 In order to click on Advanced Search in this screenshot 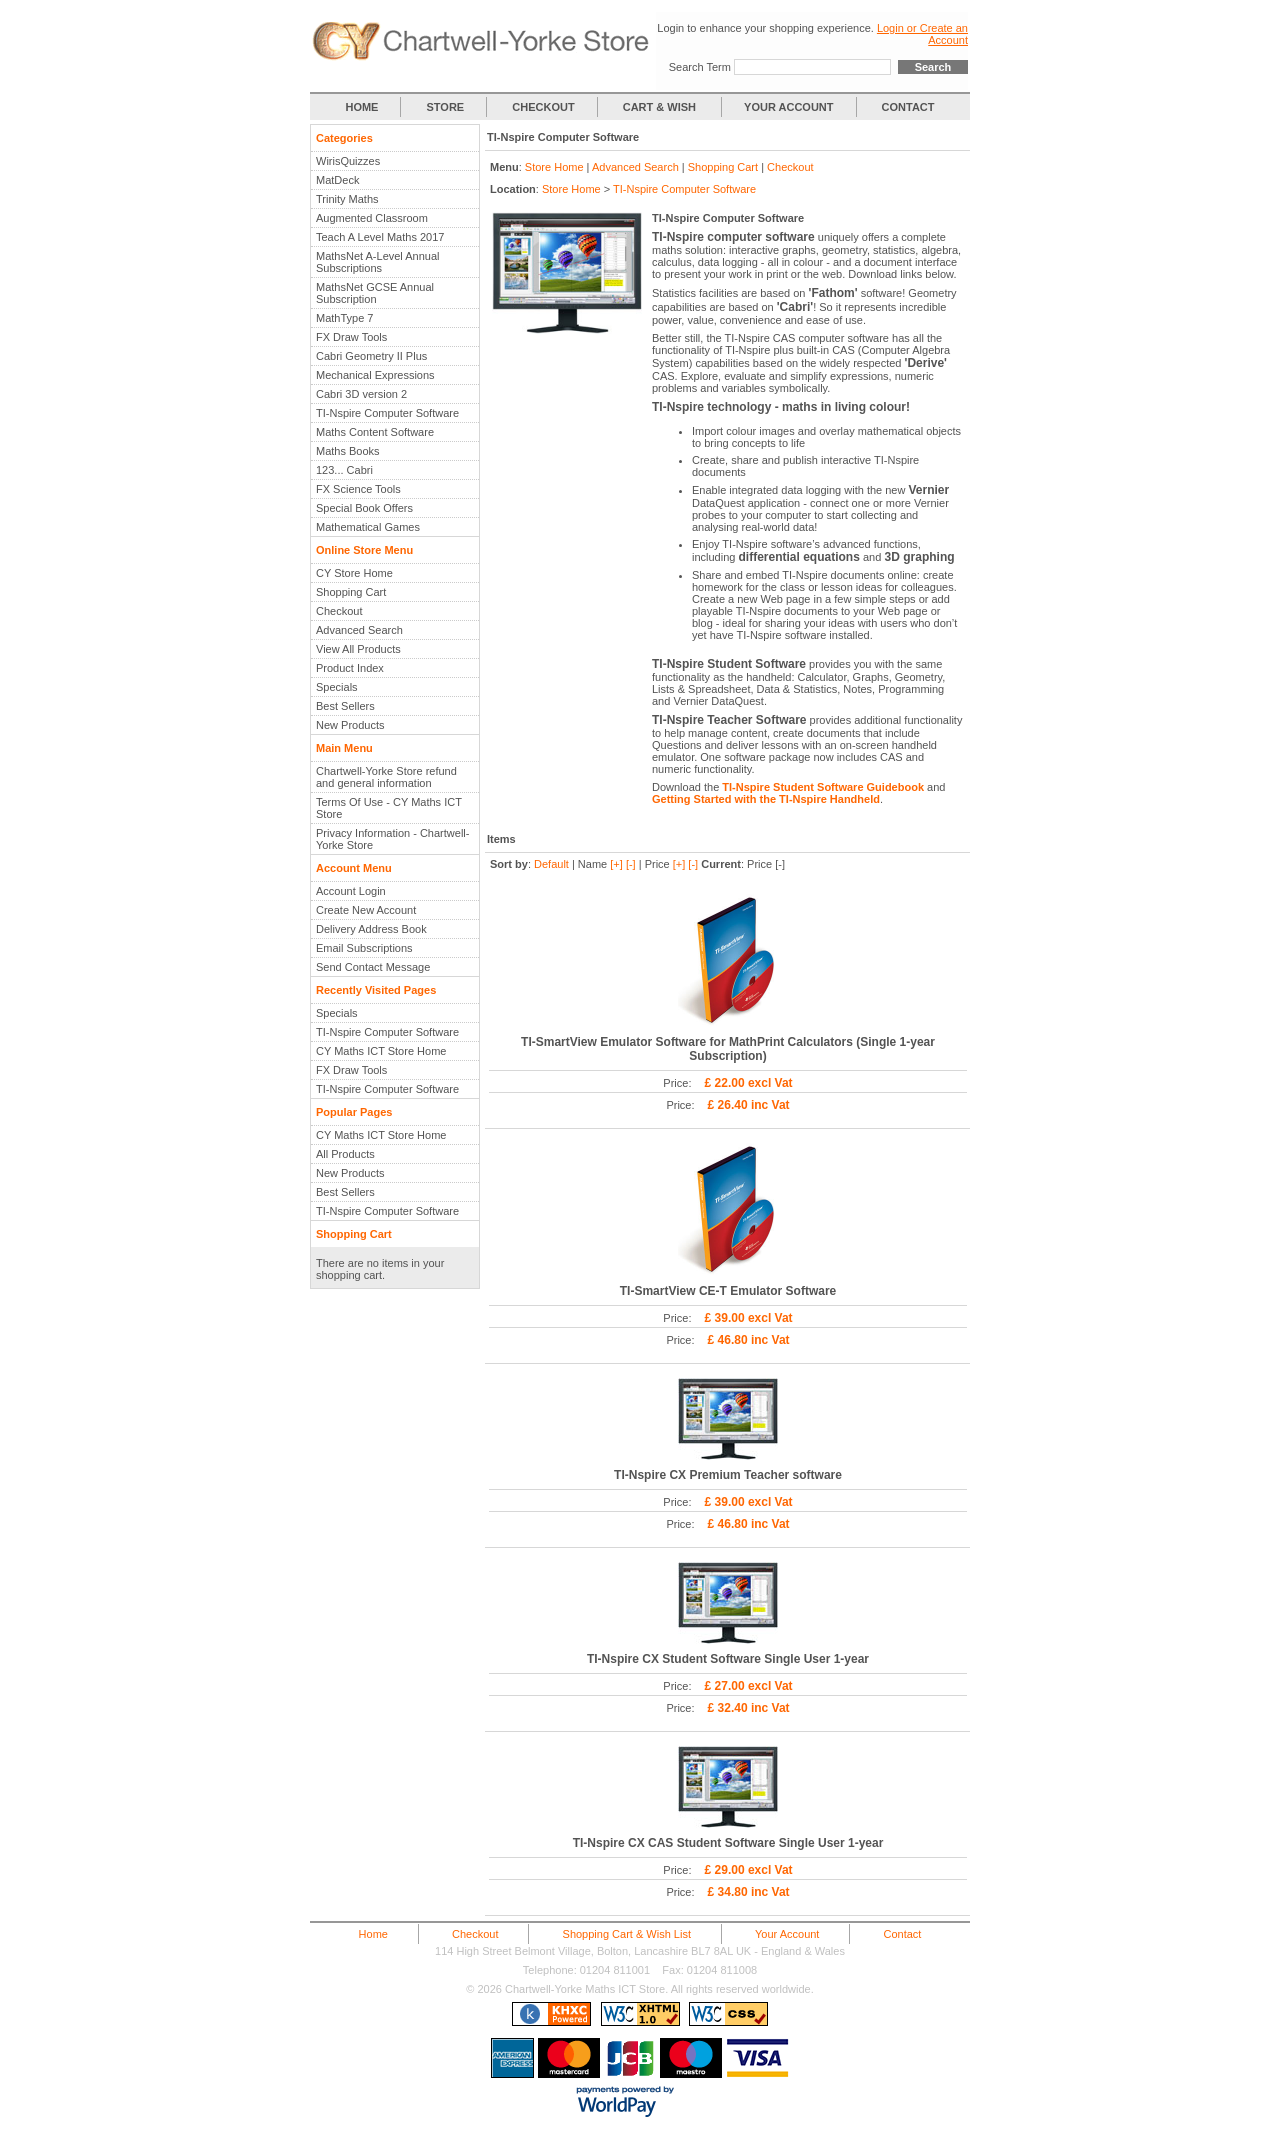, I will do `click(359, 630)`.